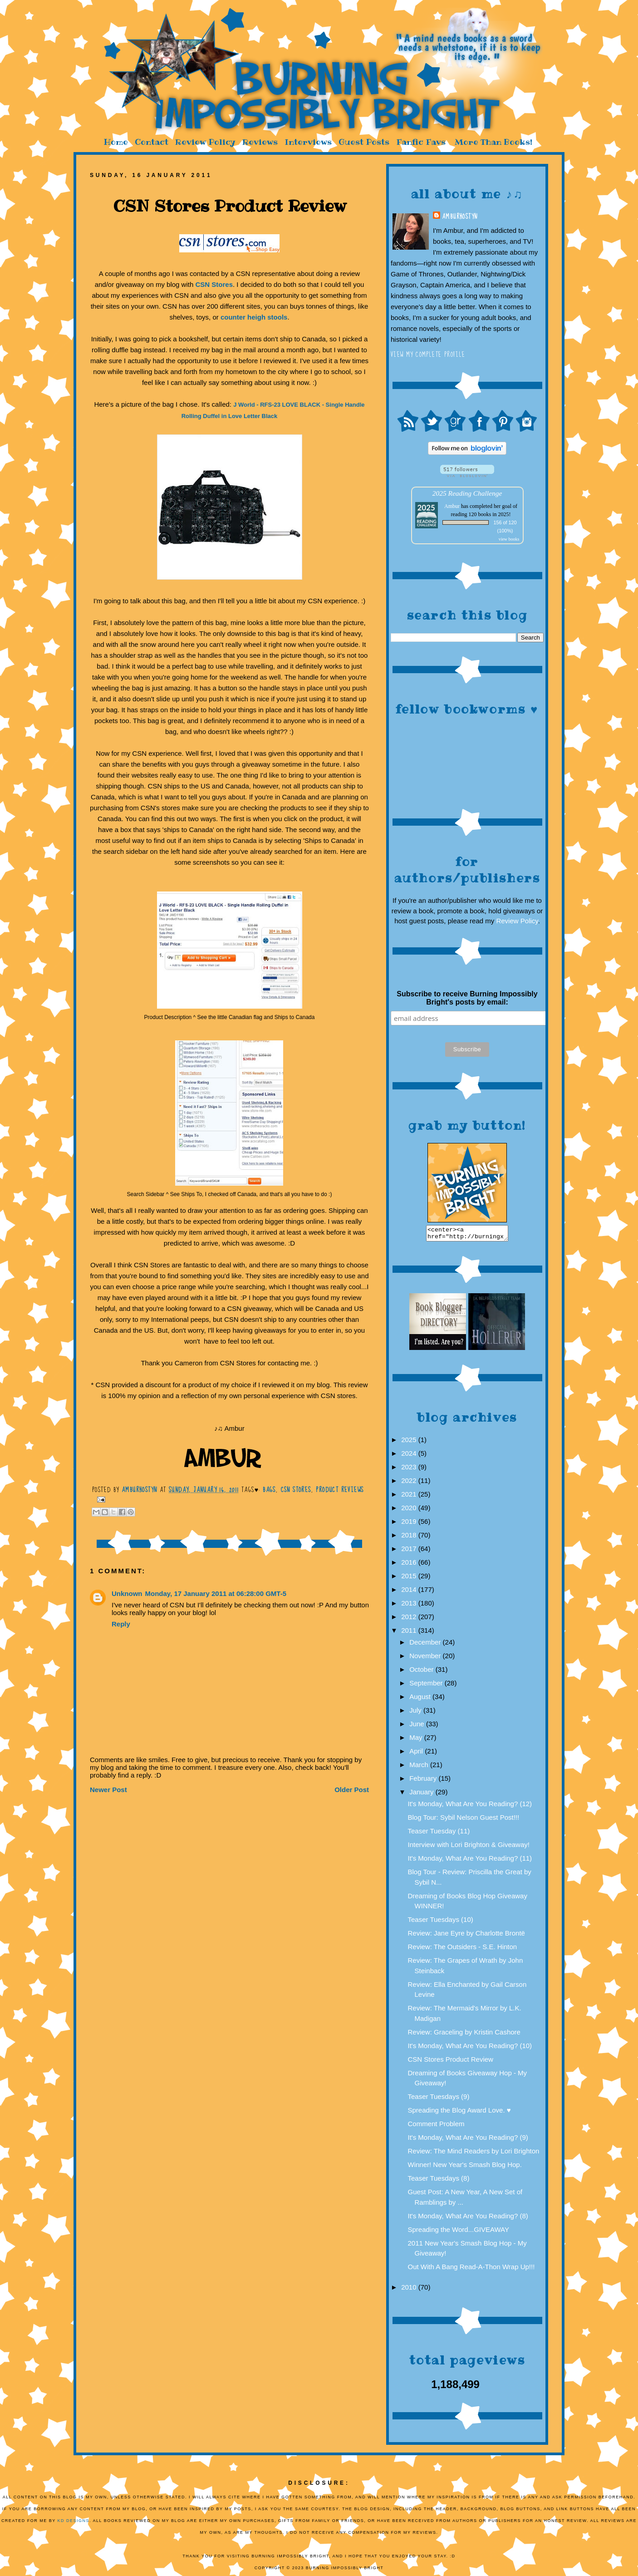 This screenshot has width=638, height=2576. I want to click on AmburHostyn, so click(459, 217).